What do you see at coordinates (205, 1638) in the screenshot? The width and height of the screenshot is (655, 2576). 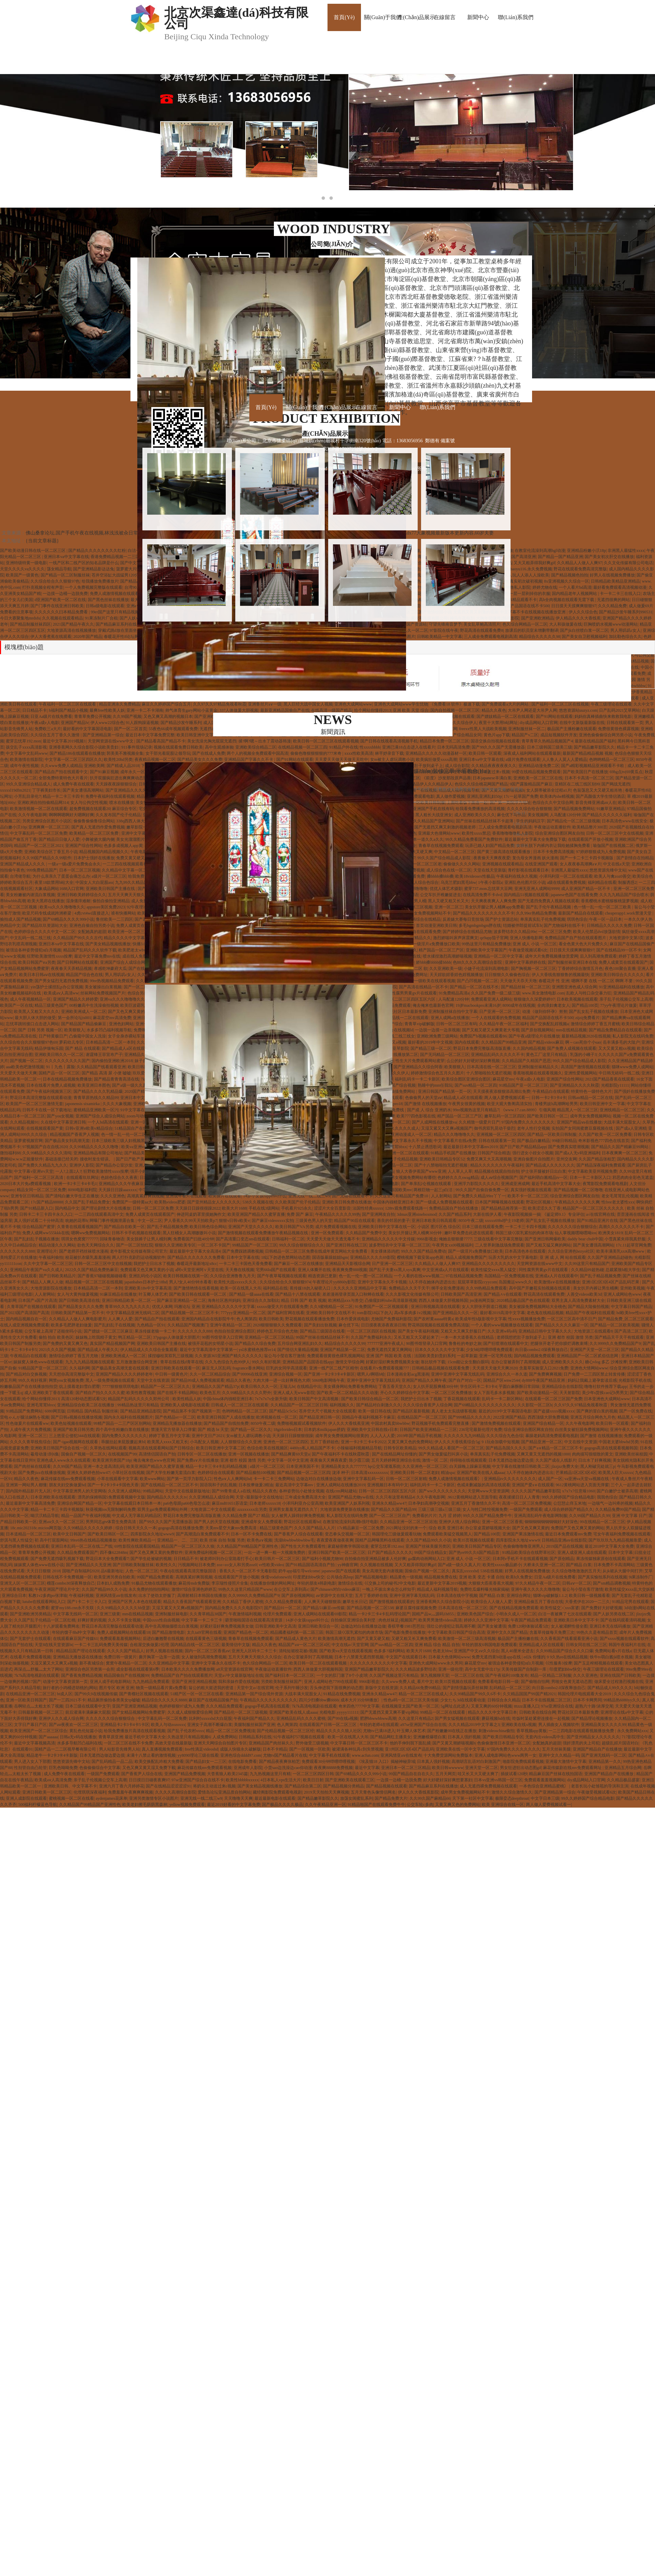 I see `在线观看黄色三级视频` at bounding box center [205, 1638].